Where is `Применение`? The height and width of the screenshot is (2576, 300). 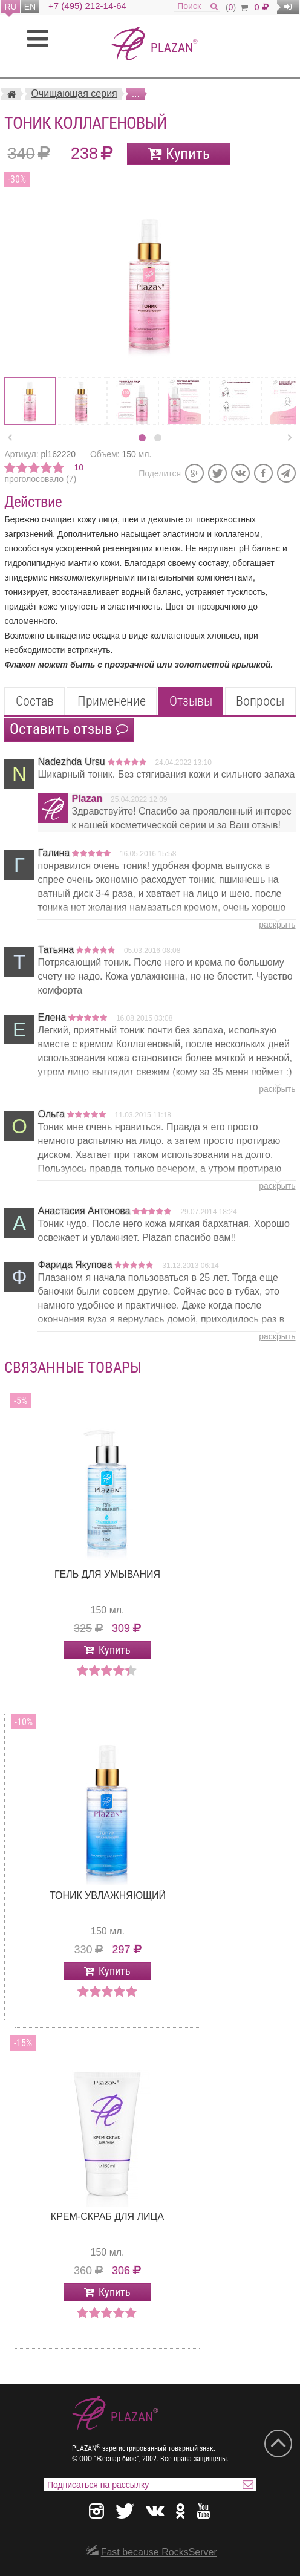
Применение is located at coordinates (111, 701).